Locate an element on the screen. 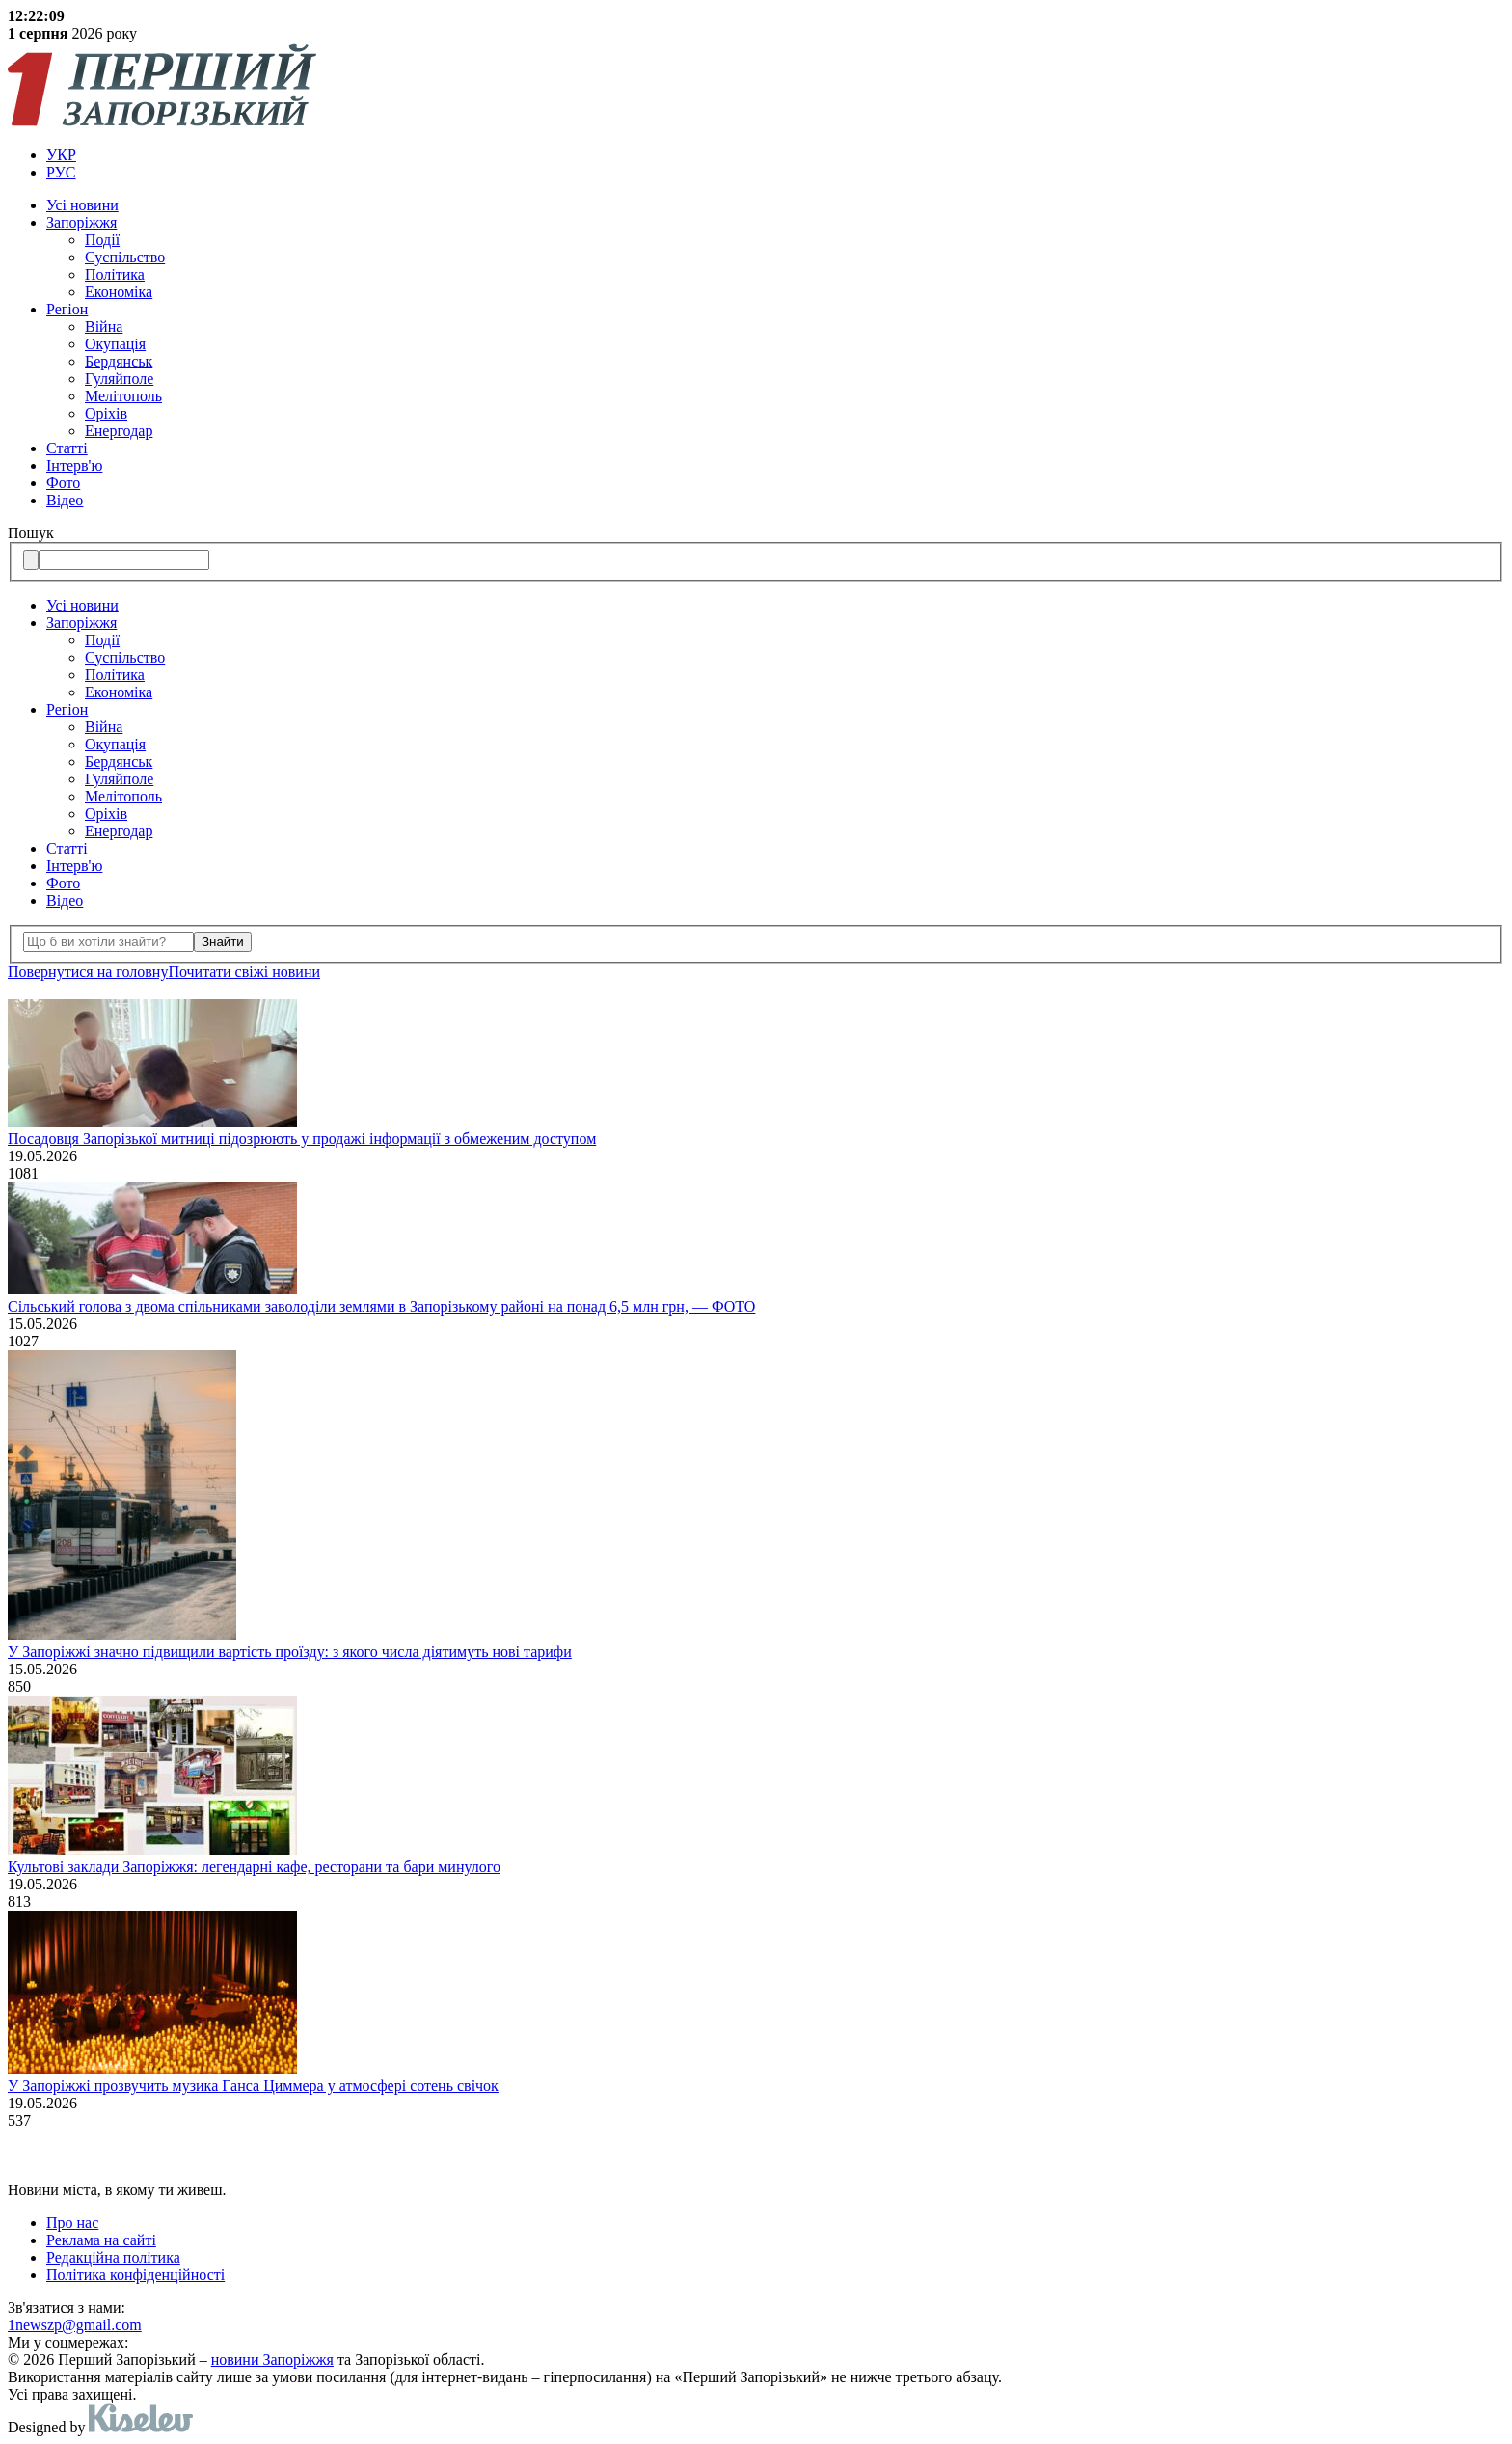  Бердянськ is located at coordinates (118, 361).